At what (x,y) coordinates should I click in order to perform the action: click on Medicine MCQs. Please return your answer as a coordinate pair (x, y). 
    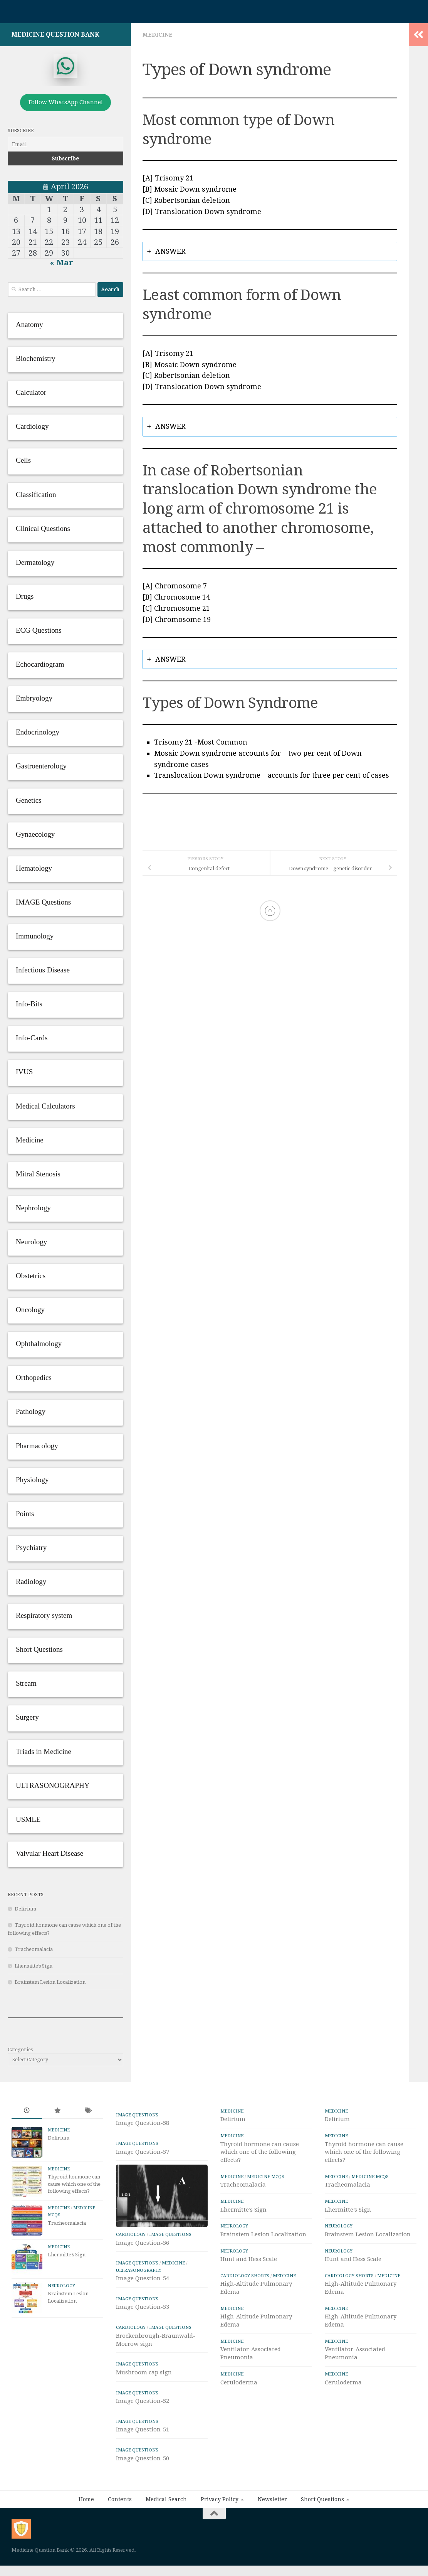
    Looking at the image, I should click on (265, 2176).